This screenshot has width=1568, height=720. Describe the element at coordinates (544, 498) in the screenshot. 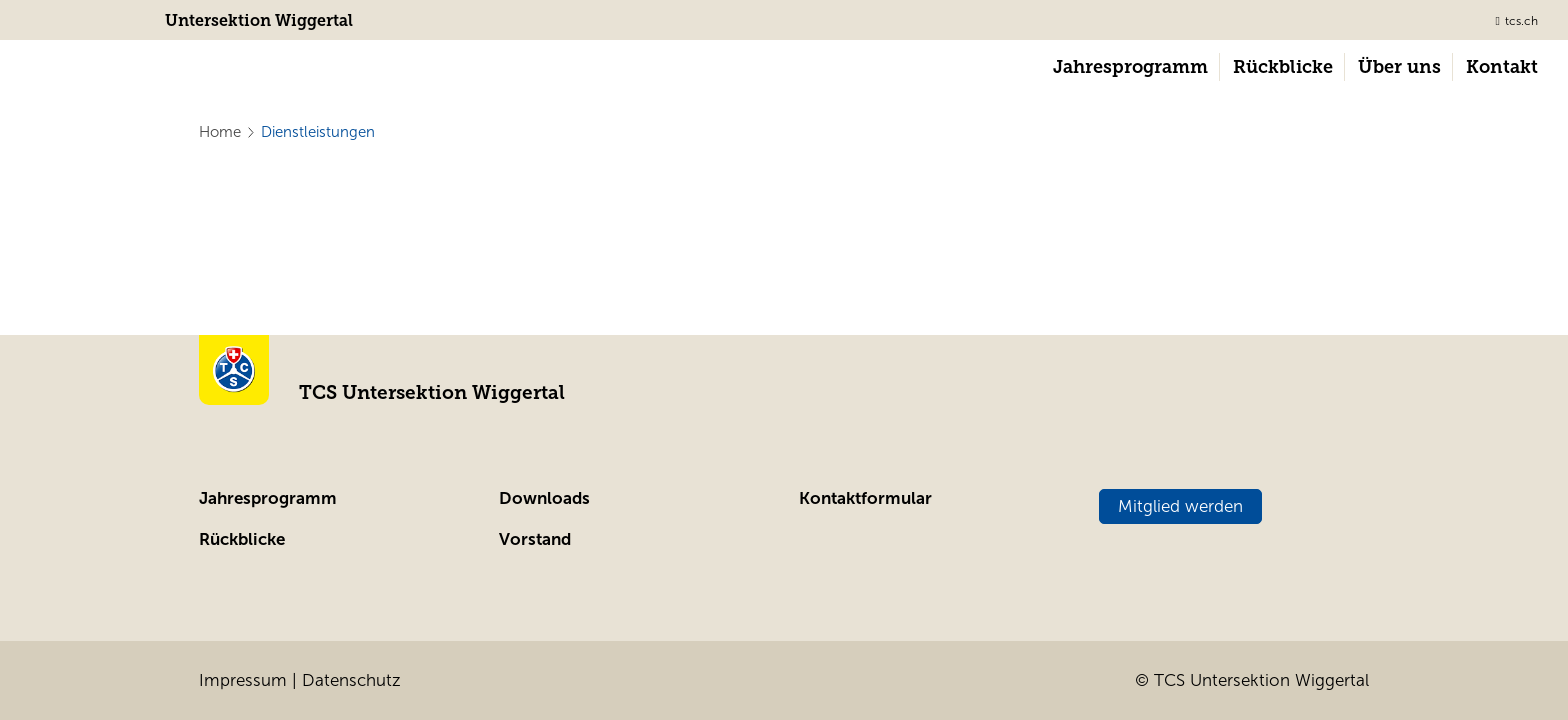

I see `Downloads` at that location.